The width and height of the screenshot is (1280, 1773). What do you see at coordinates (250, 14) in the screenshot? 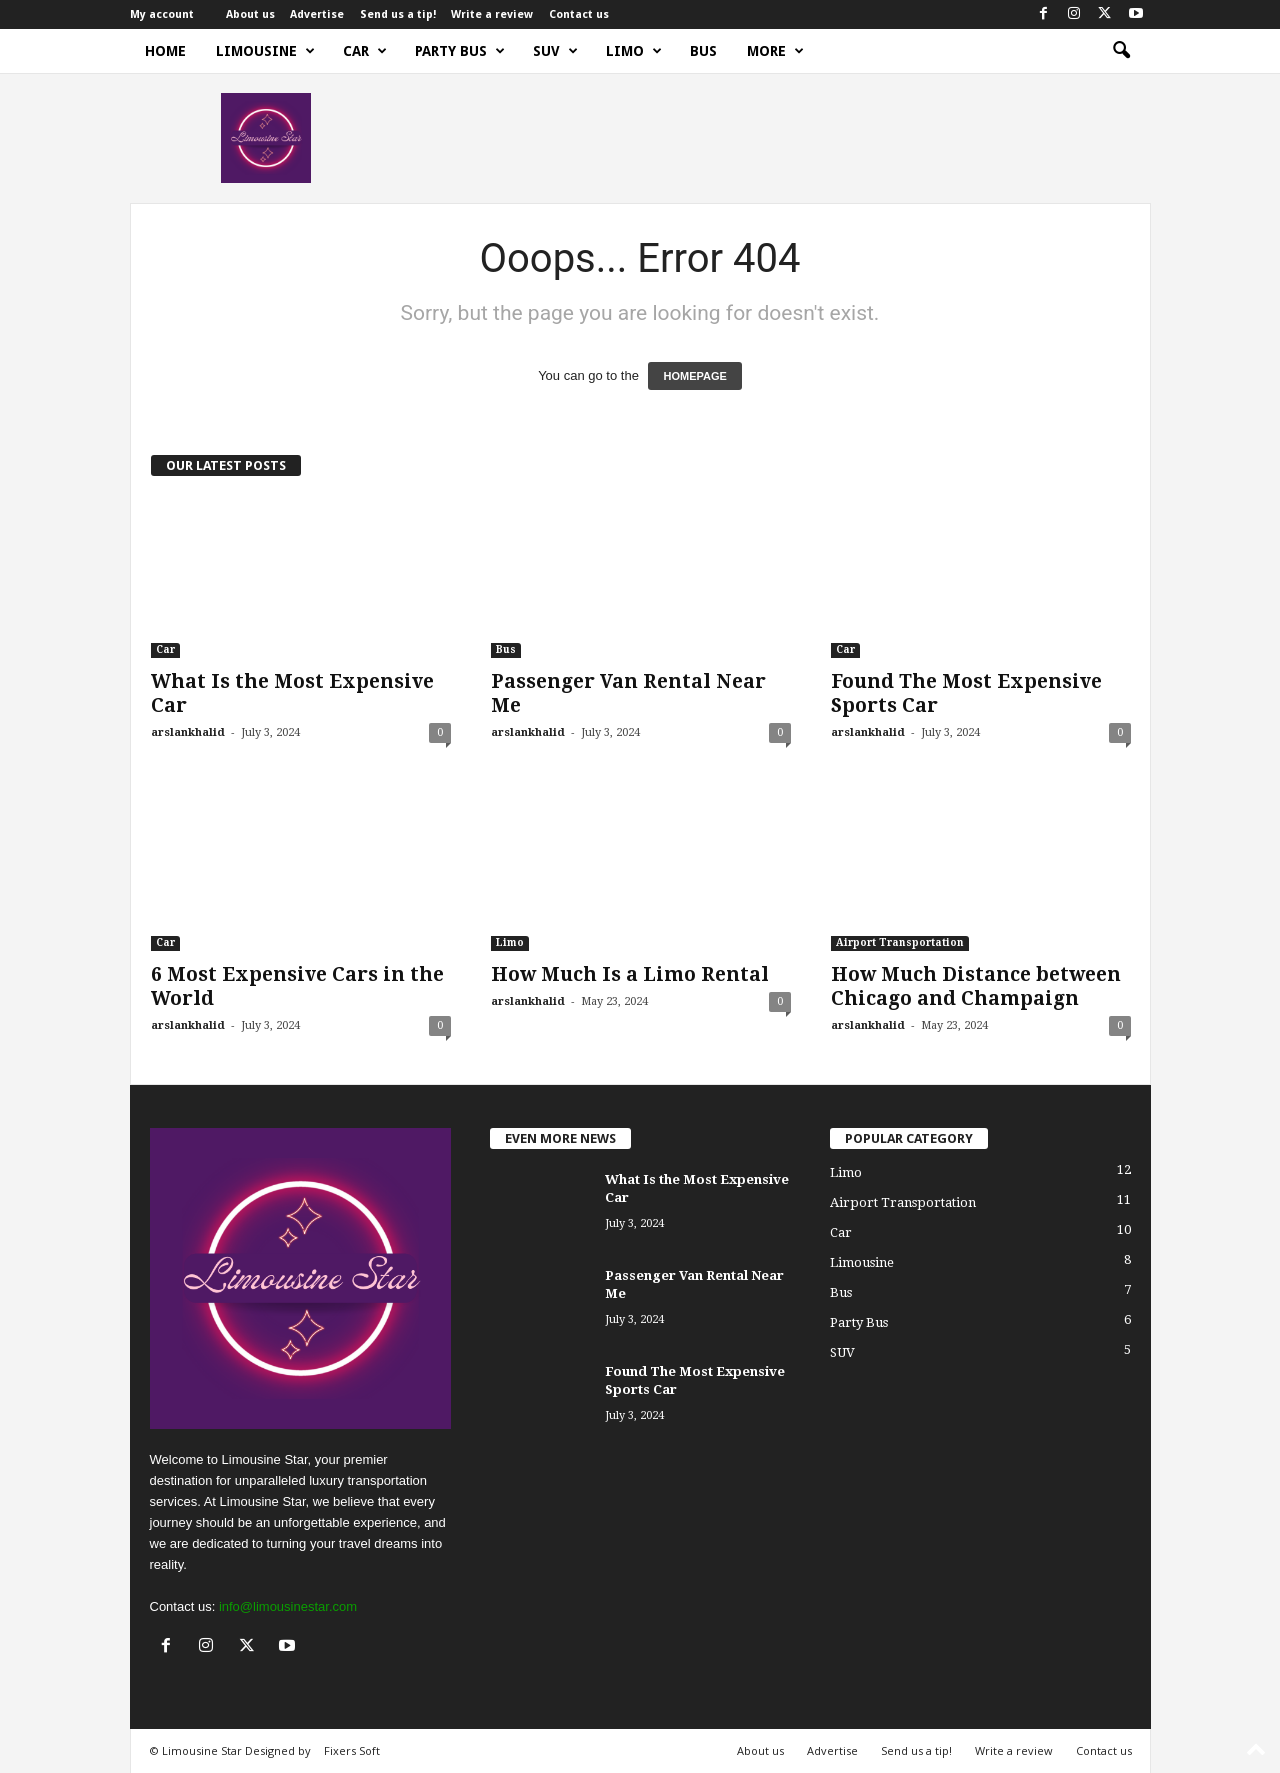
I see `About us` at bounding box center [250, 14].